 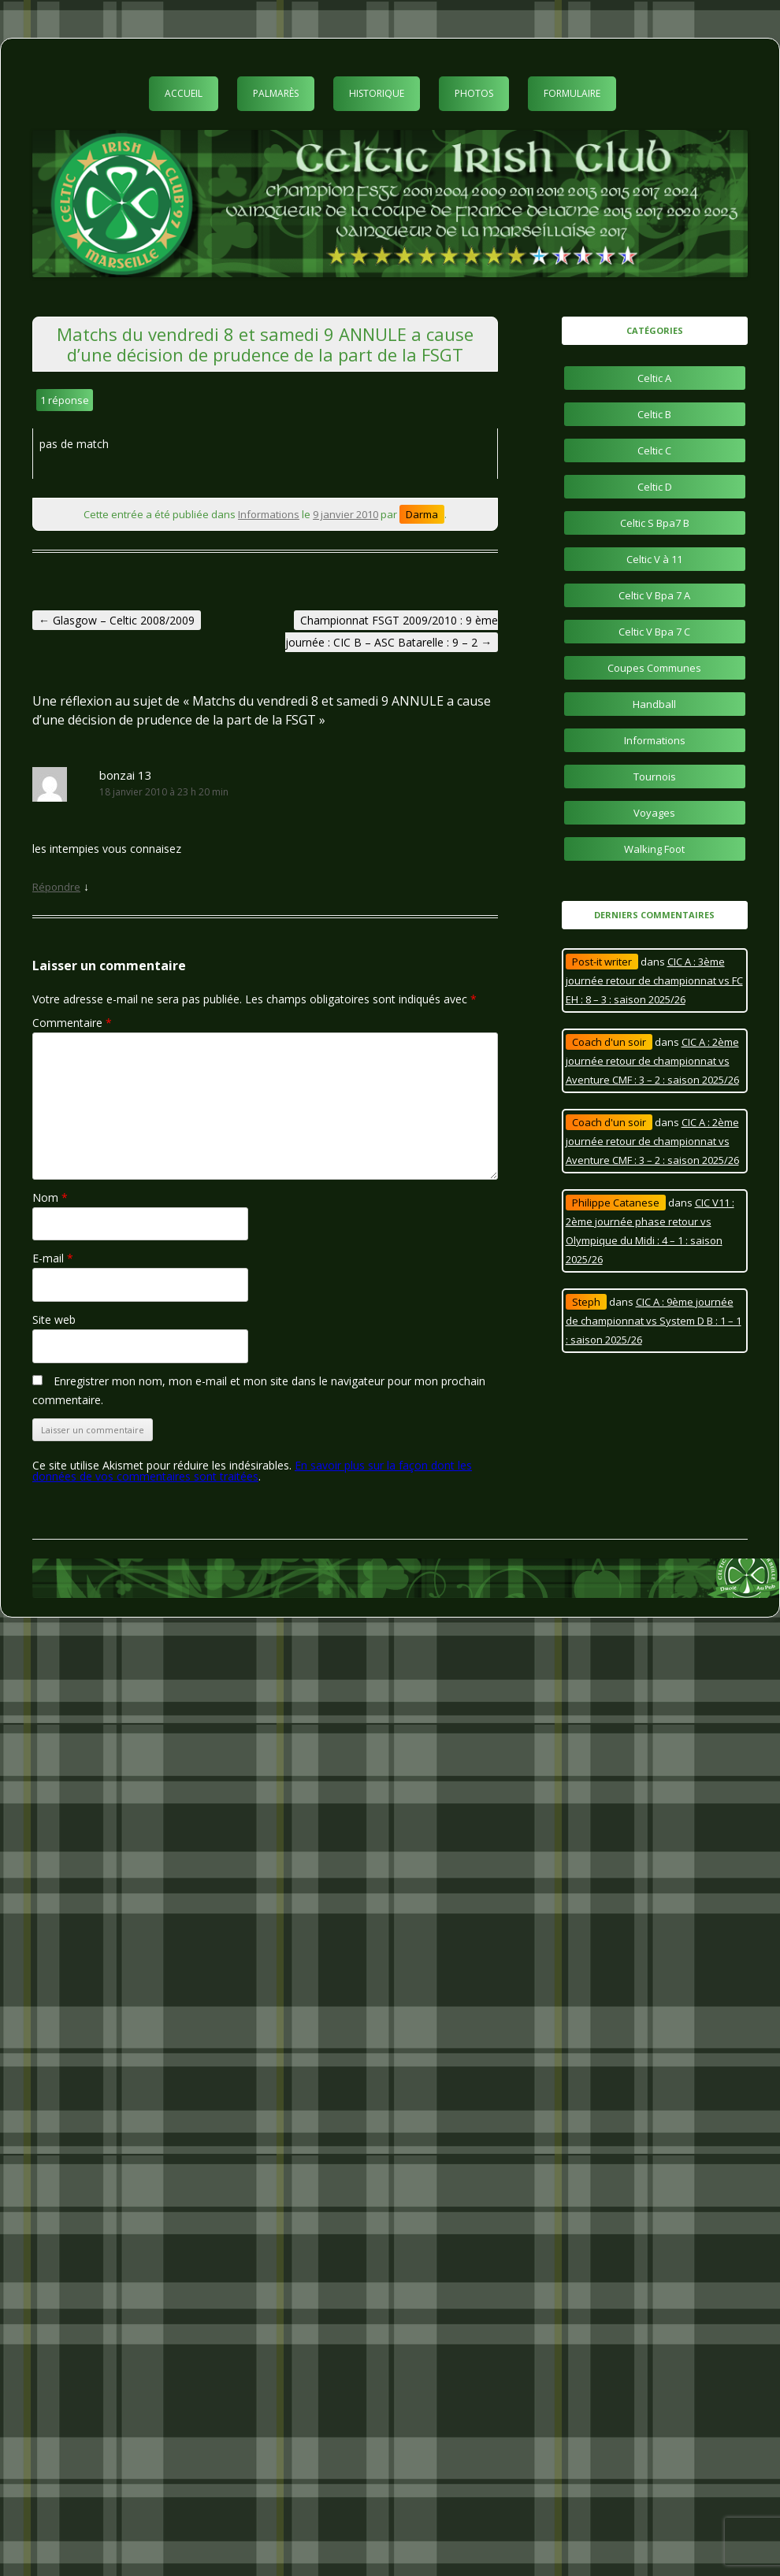 I want to click on Tournois, so click(x=654, y=776).